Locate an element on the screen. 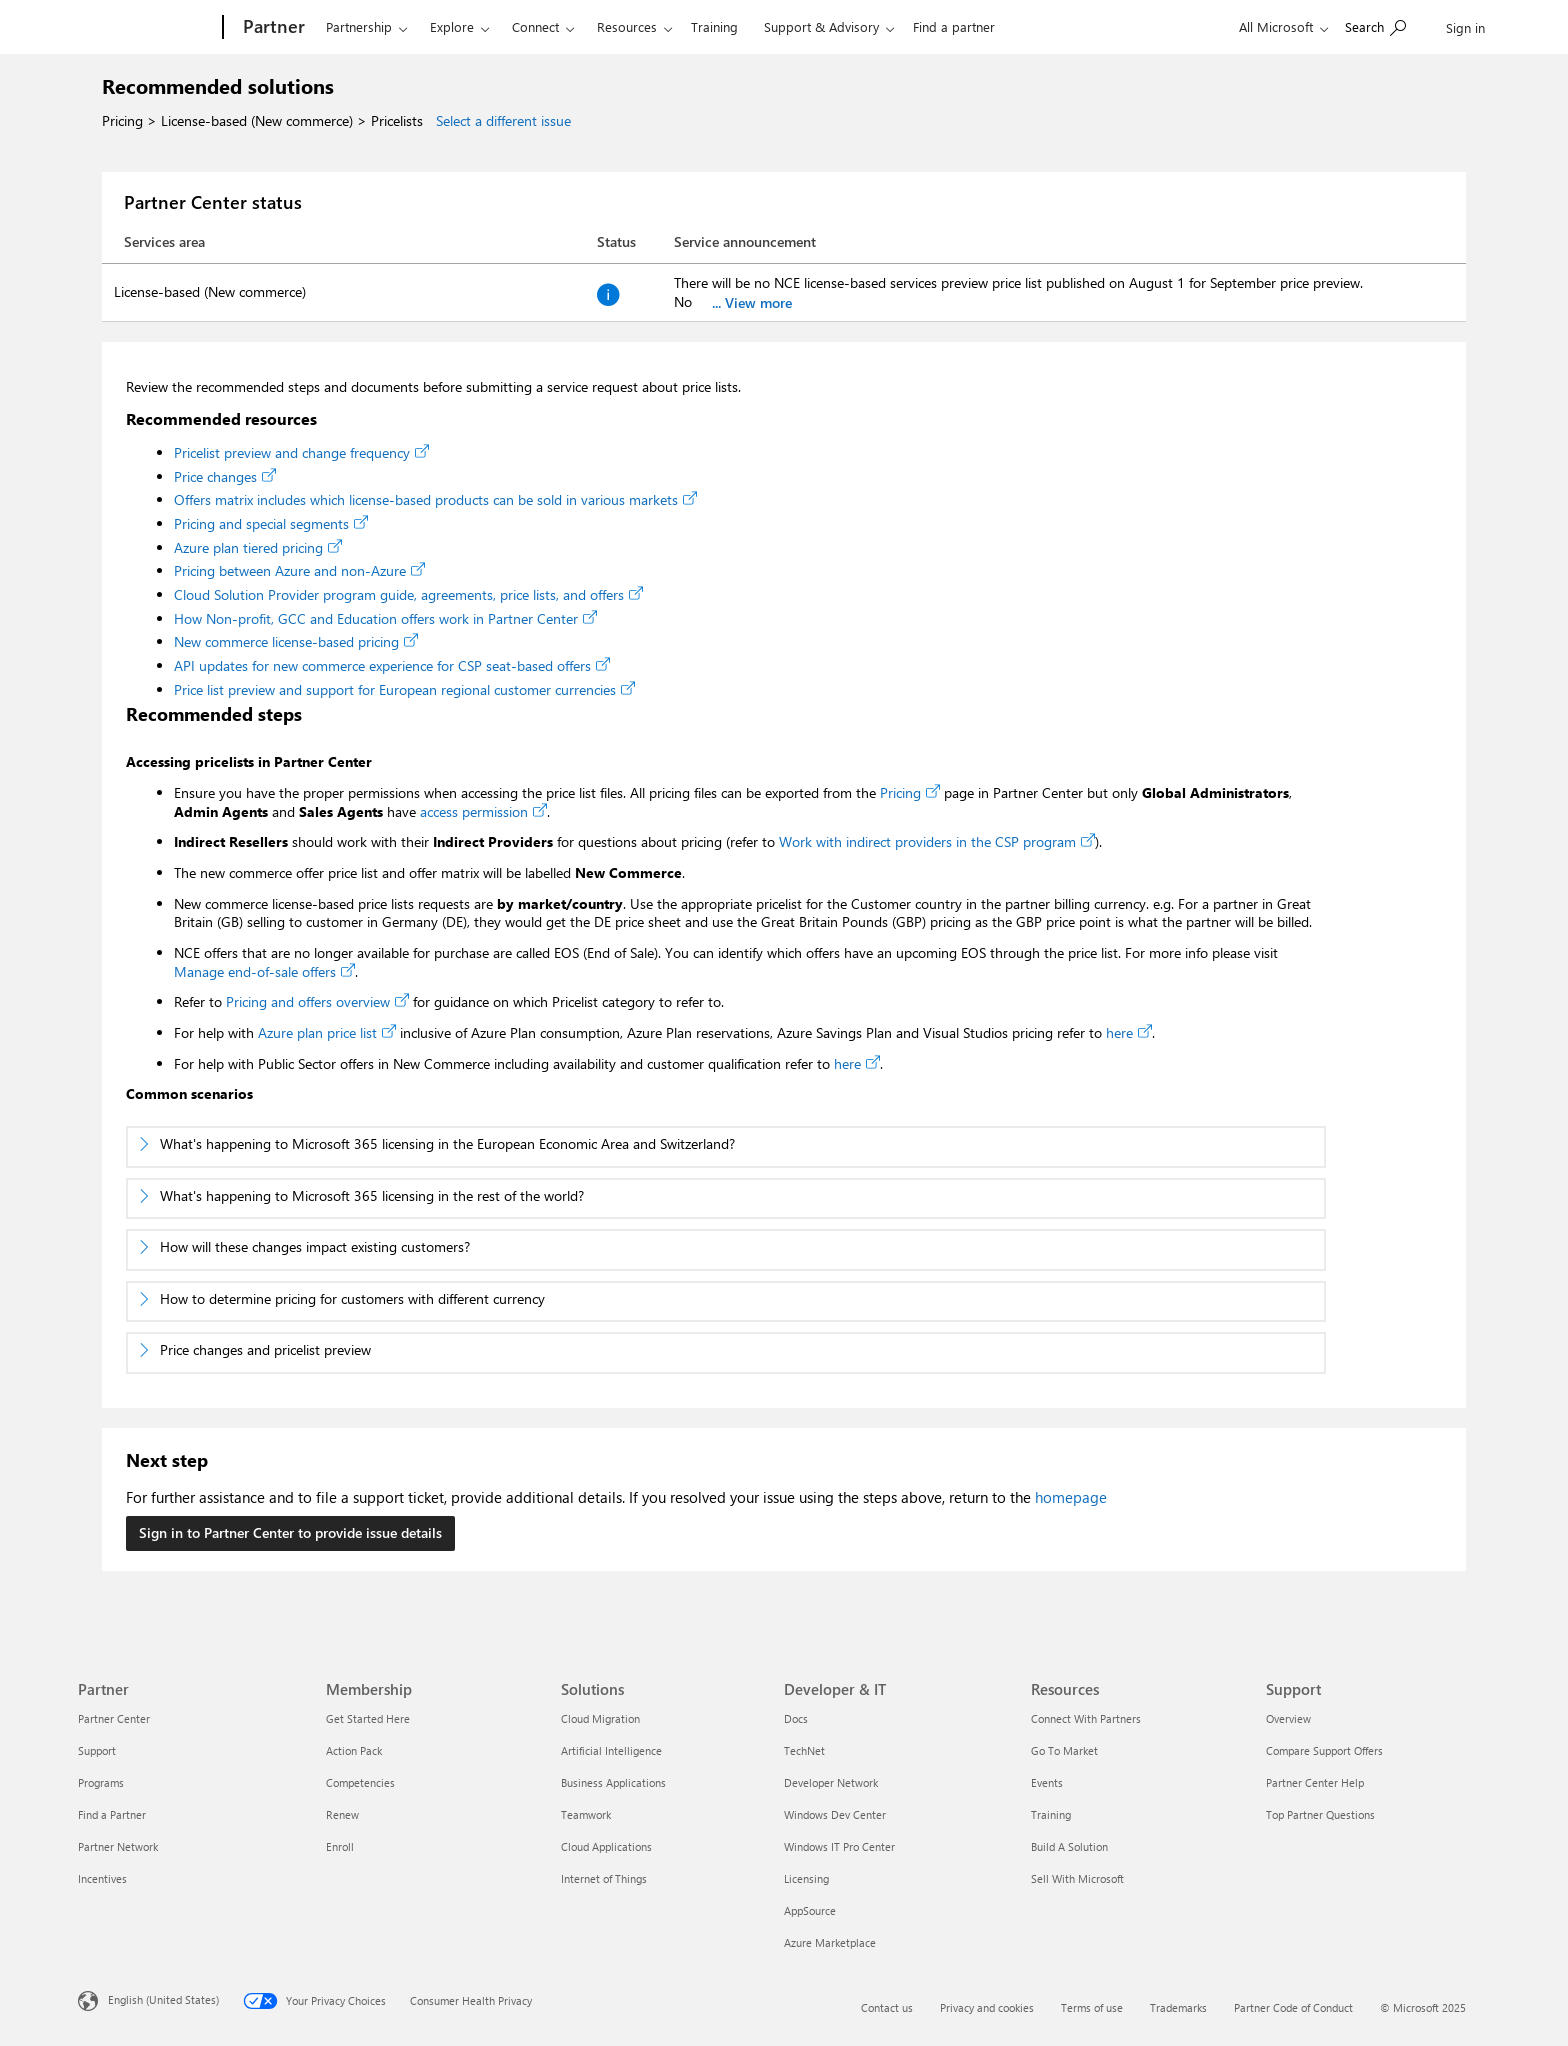  Docs [Docs Developer & IT] is located at coordinates (796, 1718).